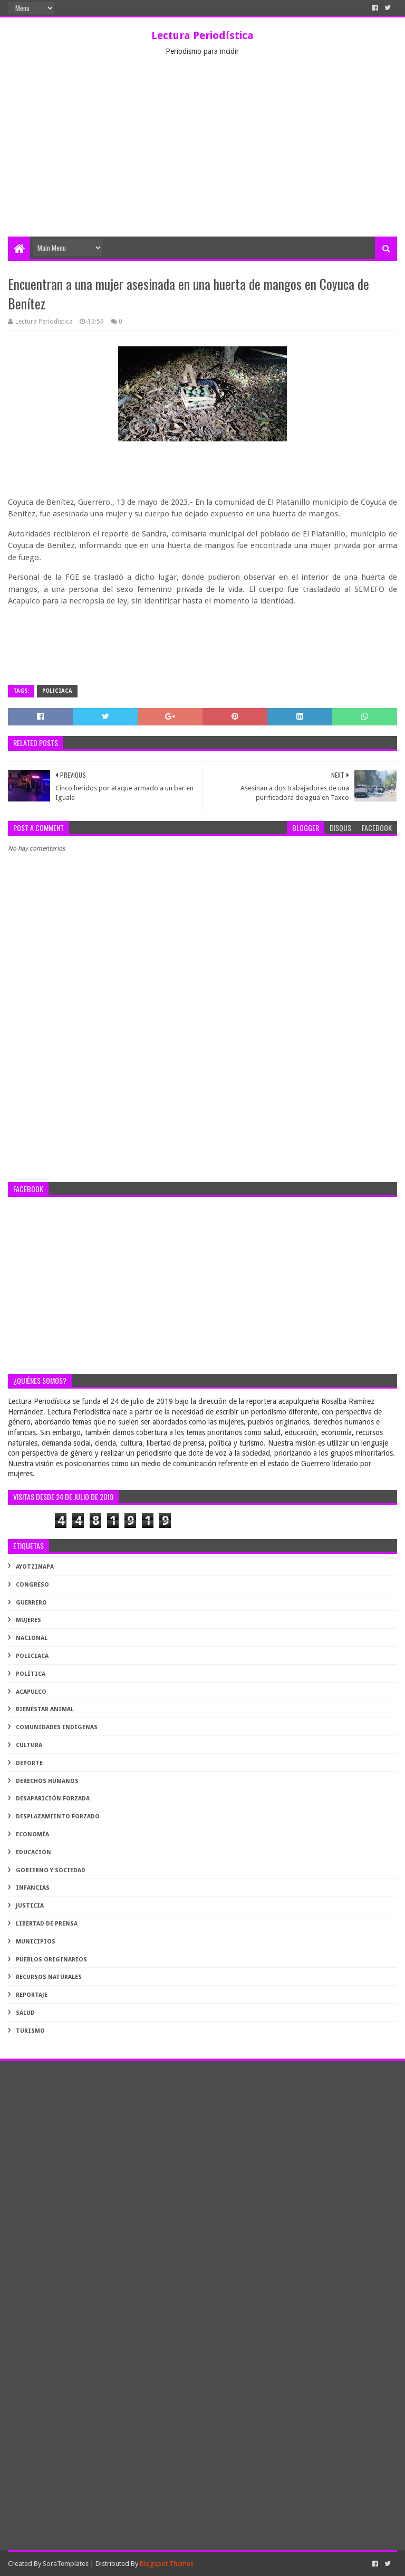 The width and height of the screenshot is (405, 2576). Describe the element at coordinates (49, 1977) in the screenshot. I see `recursos naturales` at that location.